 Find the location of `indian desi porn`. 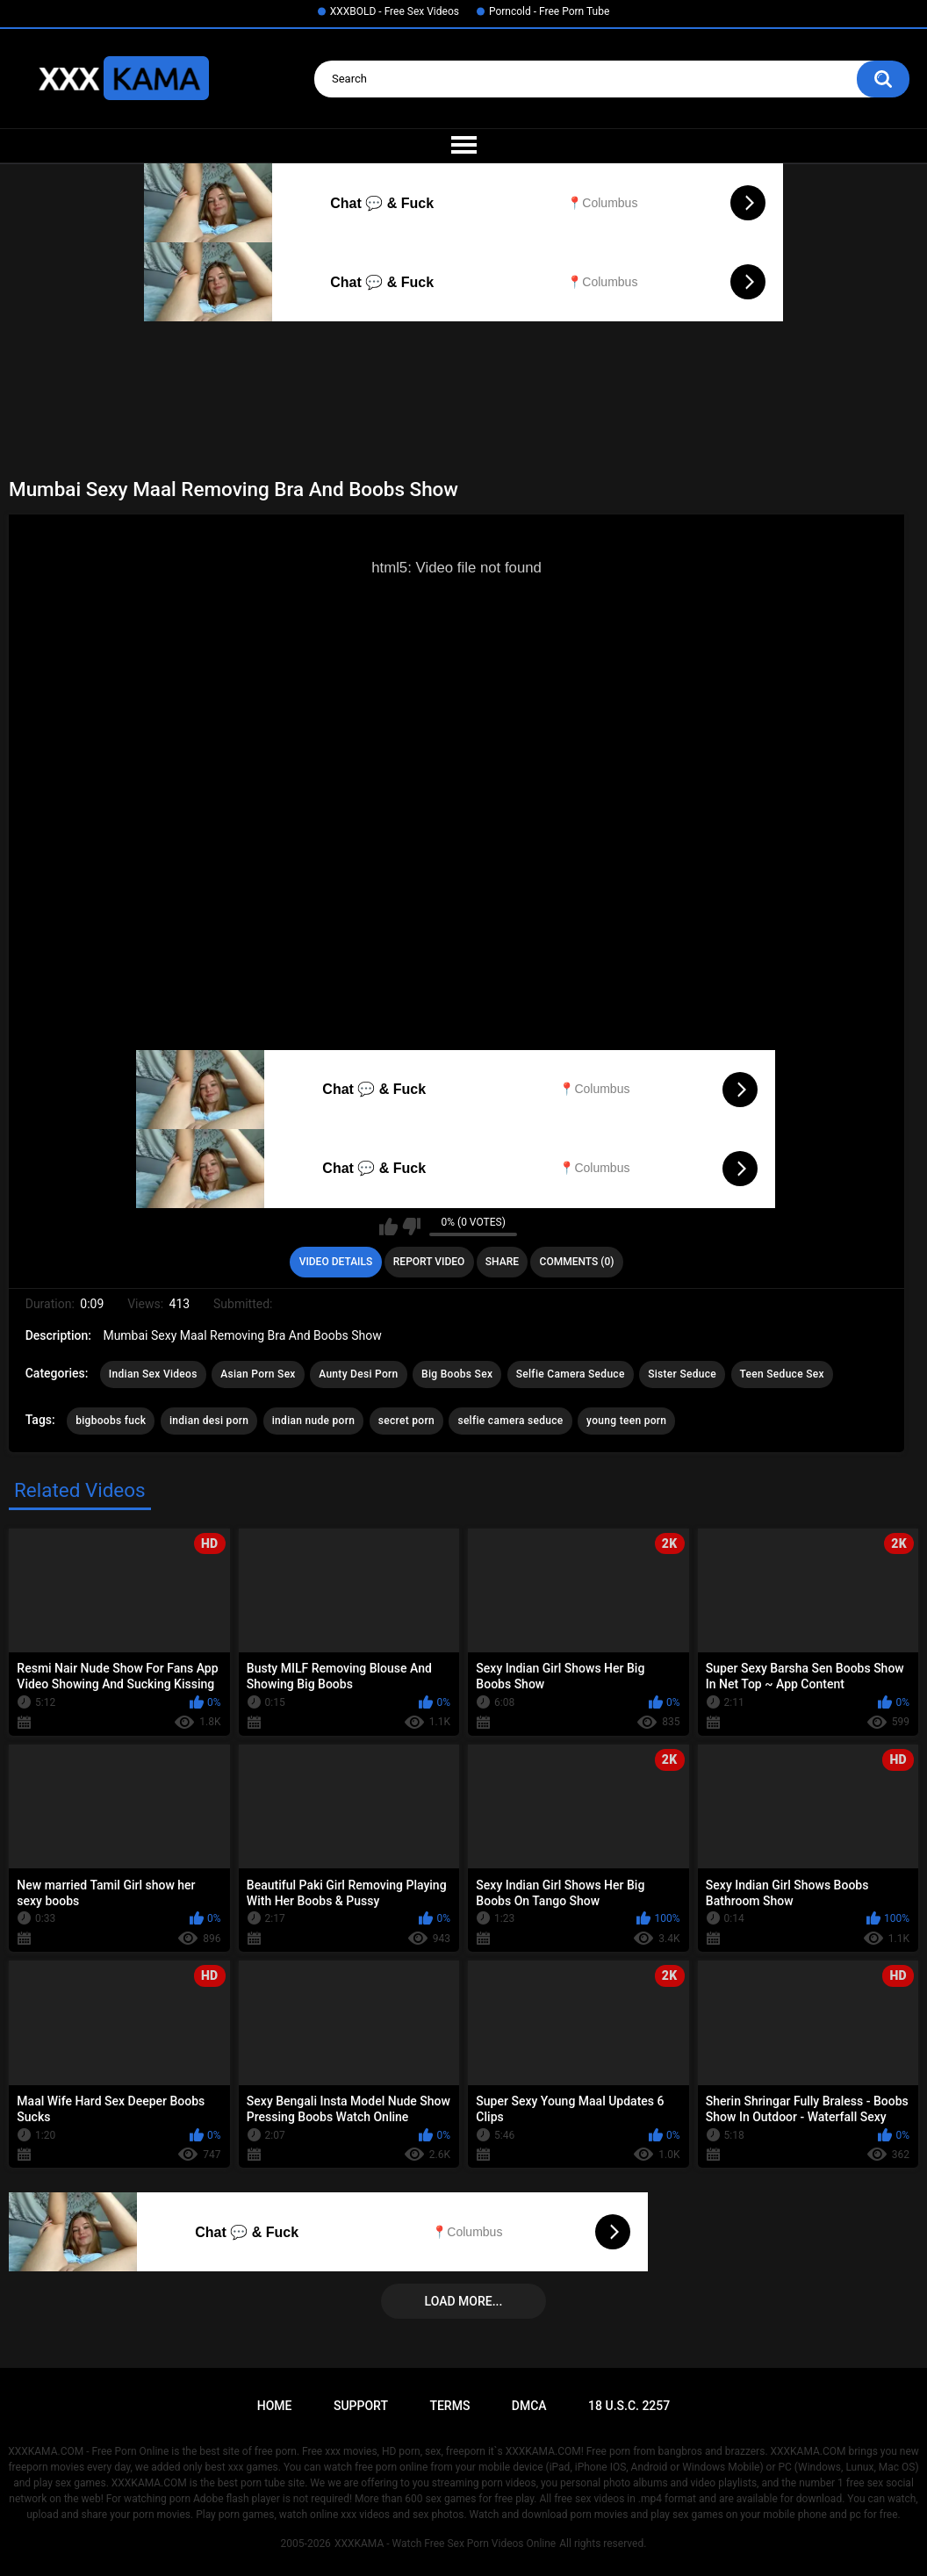

indian desi porn is located at coordinates (208, 1420).